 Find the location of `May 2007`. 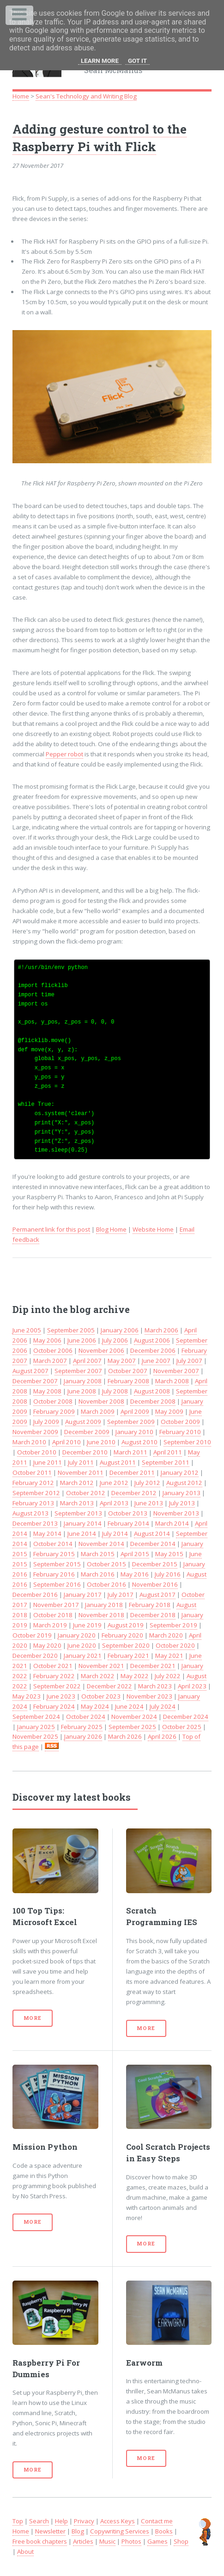

May 2007 is located at coordinates (122, 1360).